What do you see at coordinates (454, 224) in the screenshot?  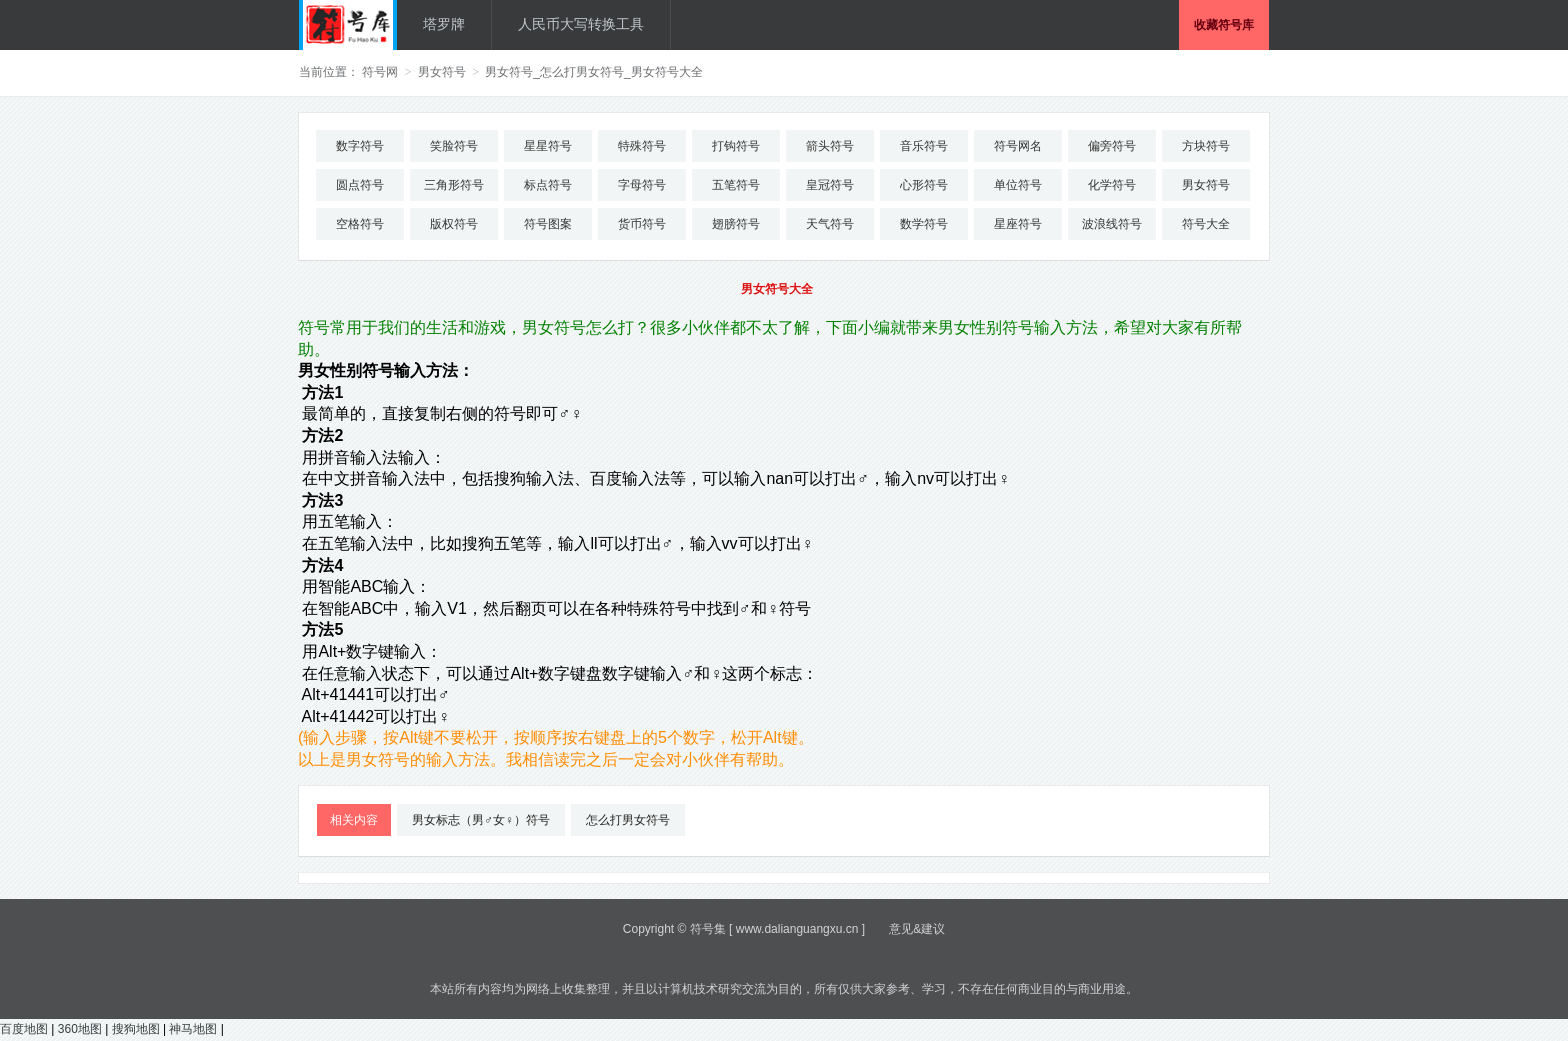 I see `版权符号` at bounding box center [454, 224].